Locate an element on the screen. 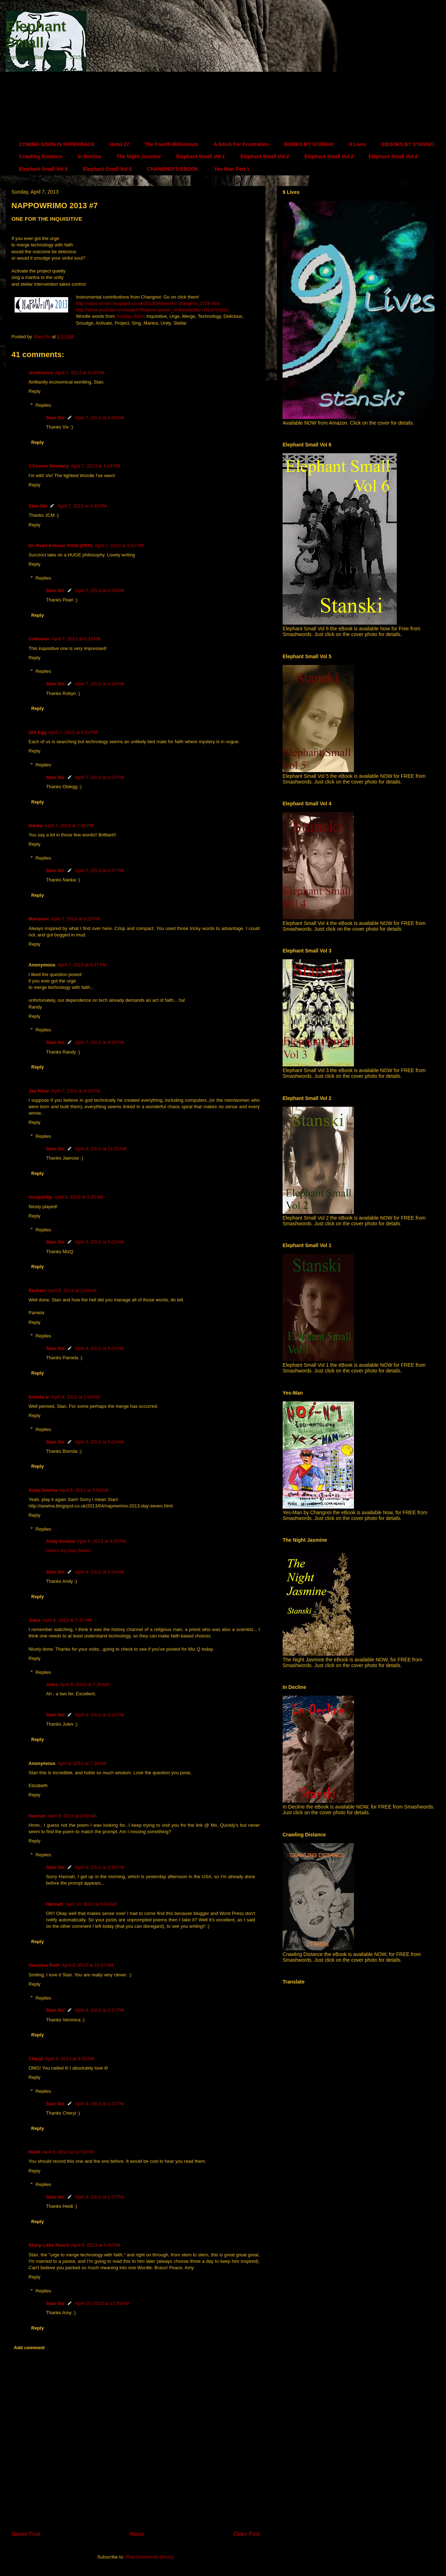  flaubert is located at coordinates (37, 1290).